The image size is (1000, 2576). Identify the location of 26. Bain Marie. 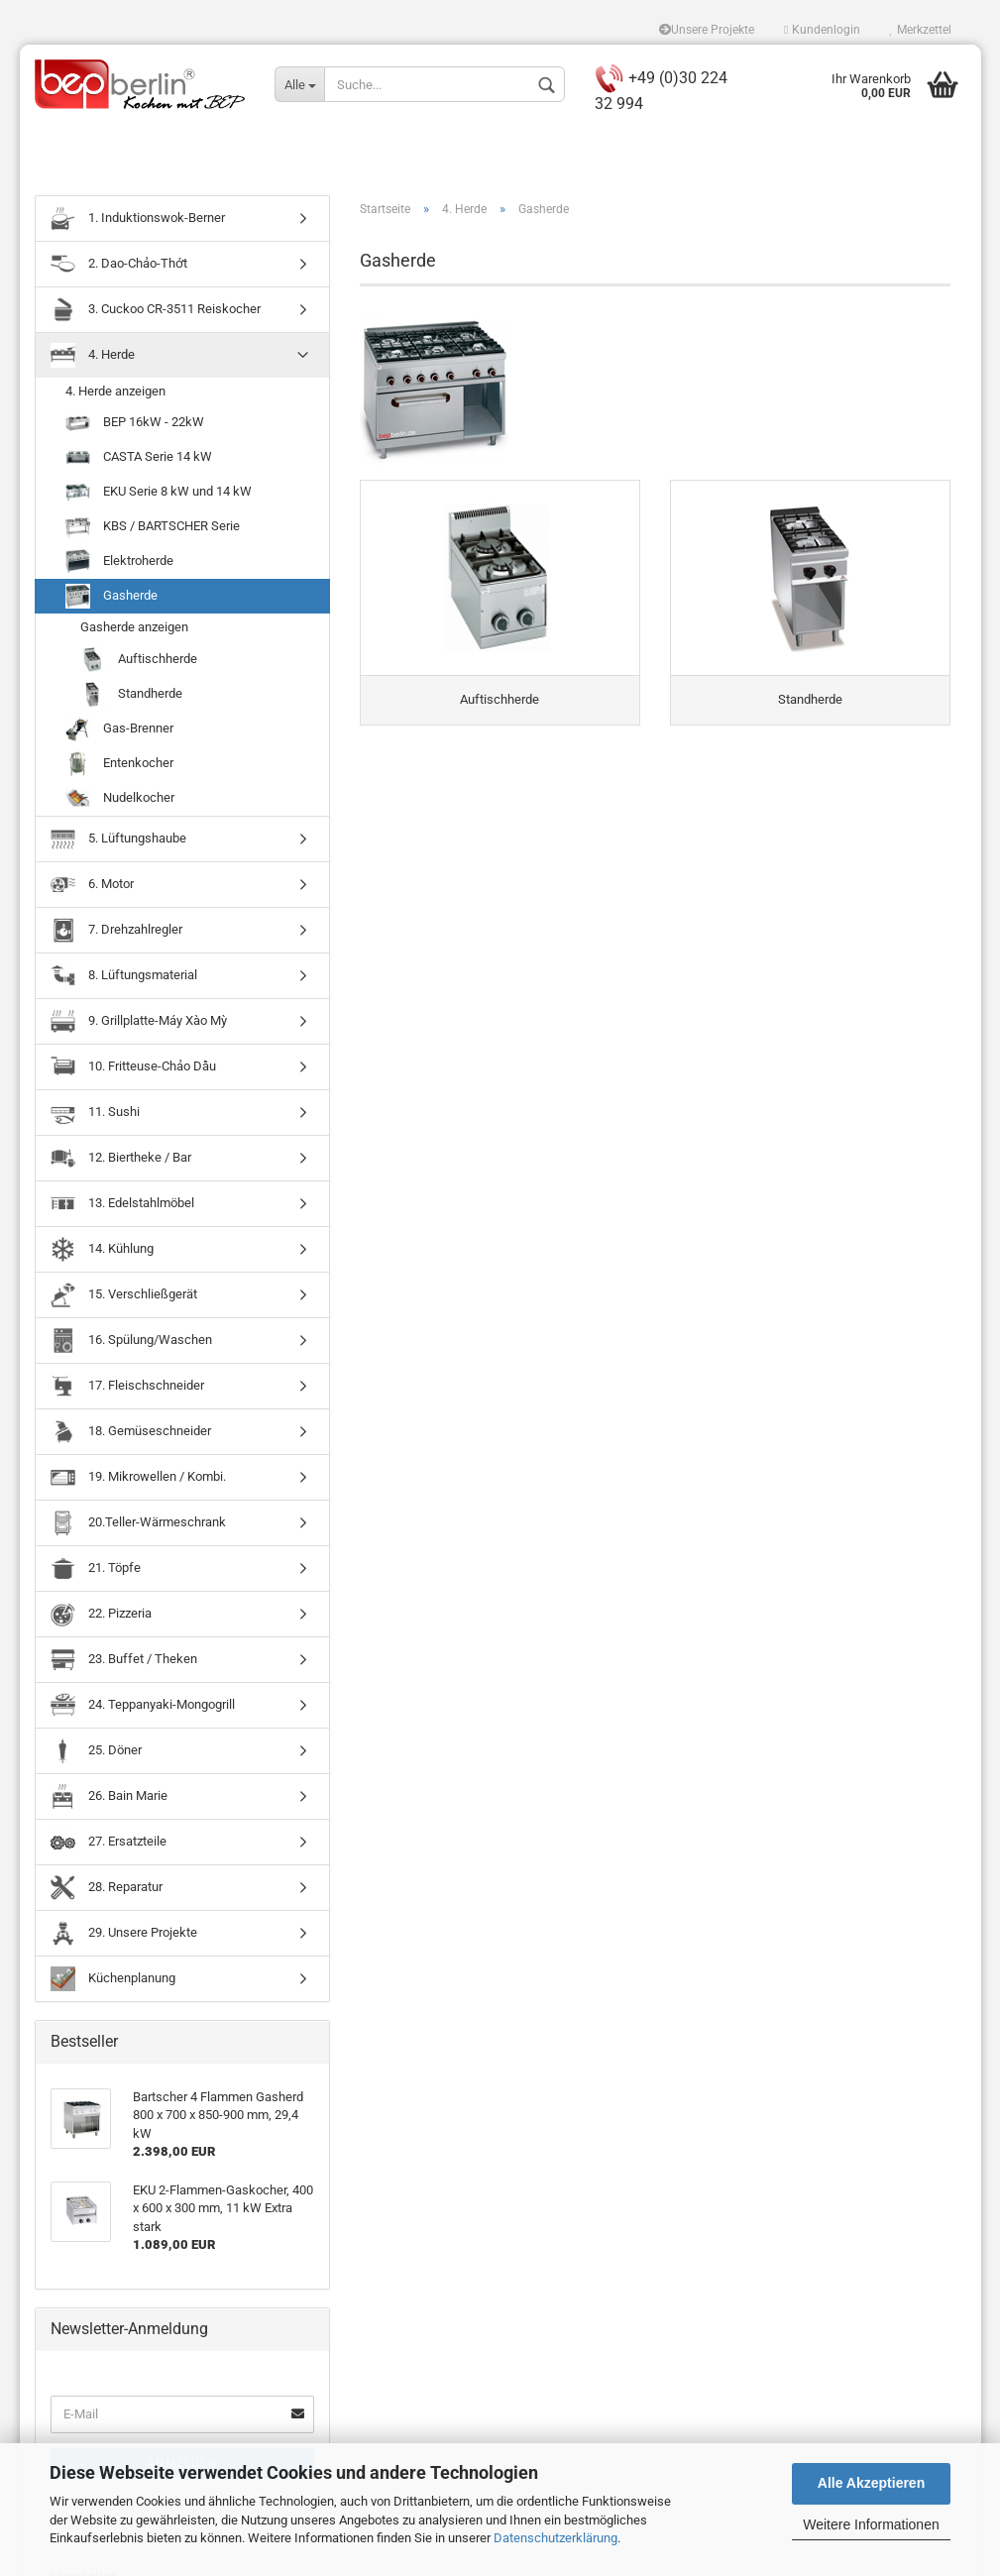
(109, 1799).